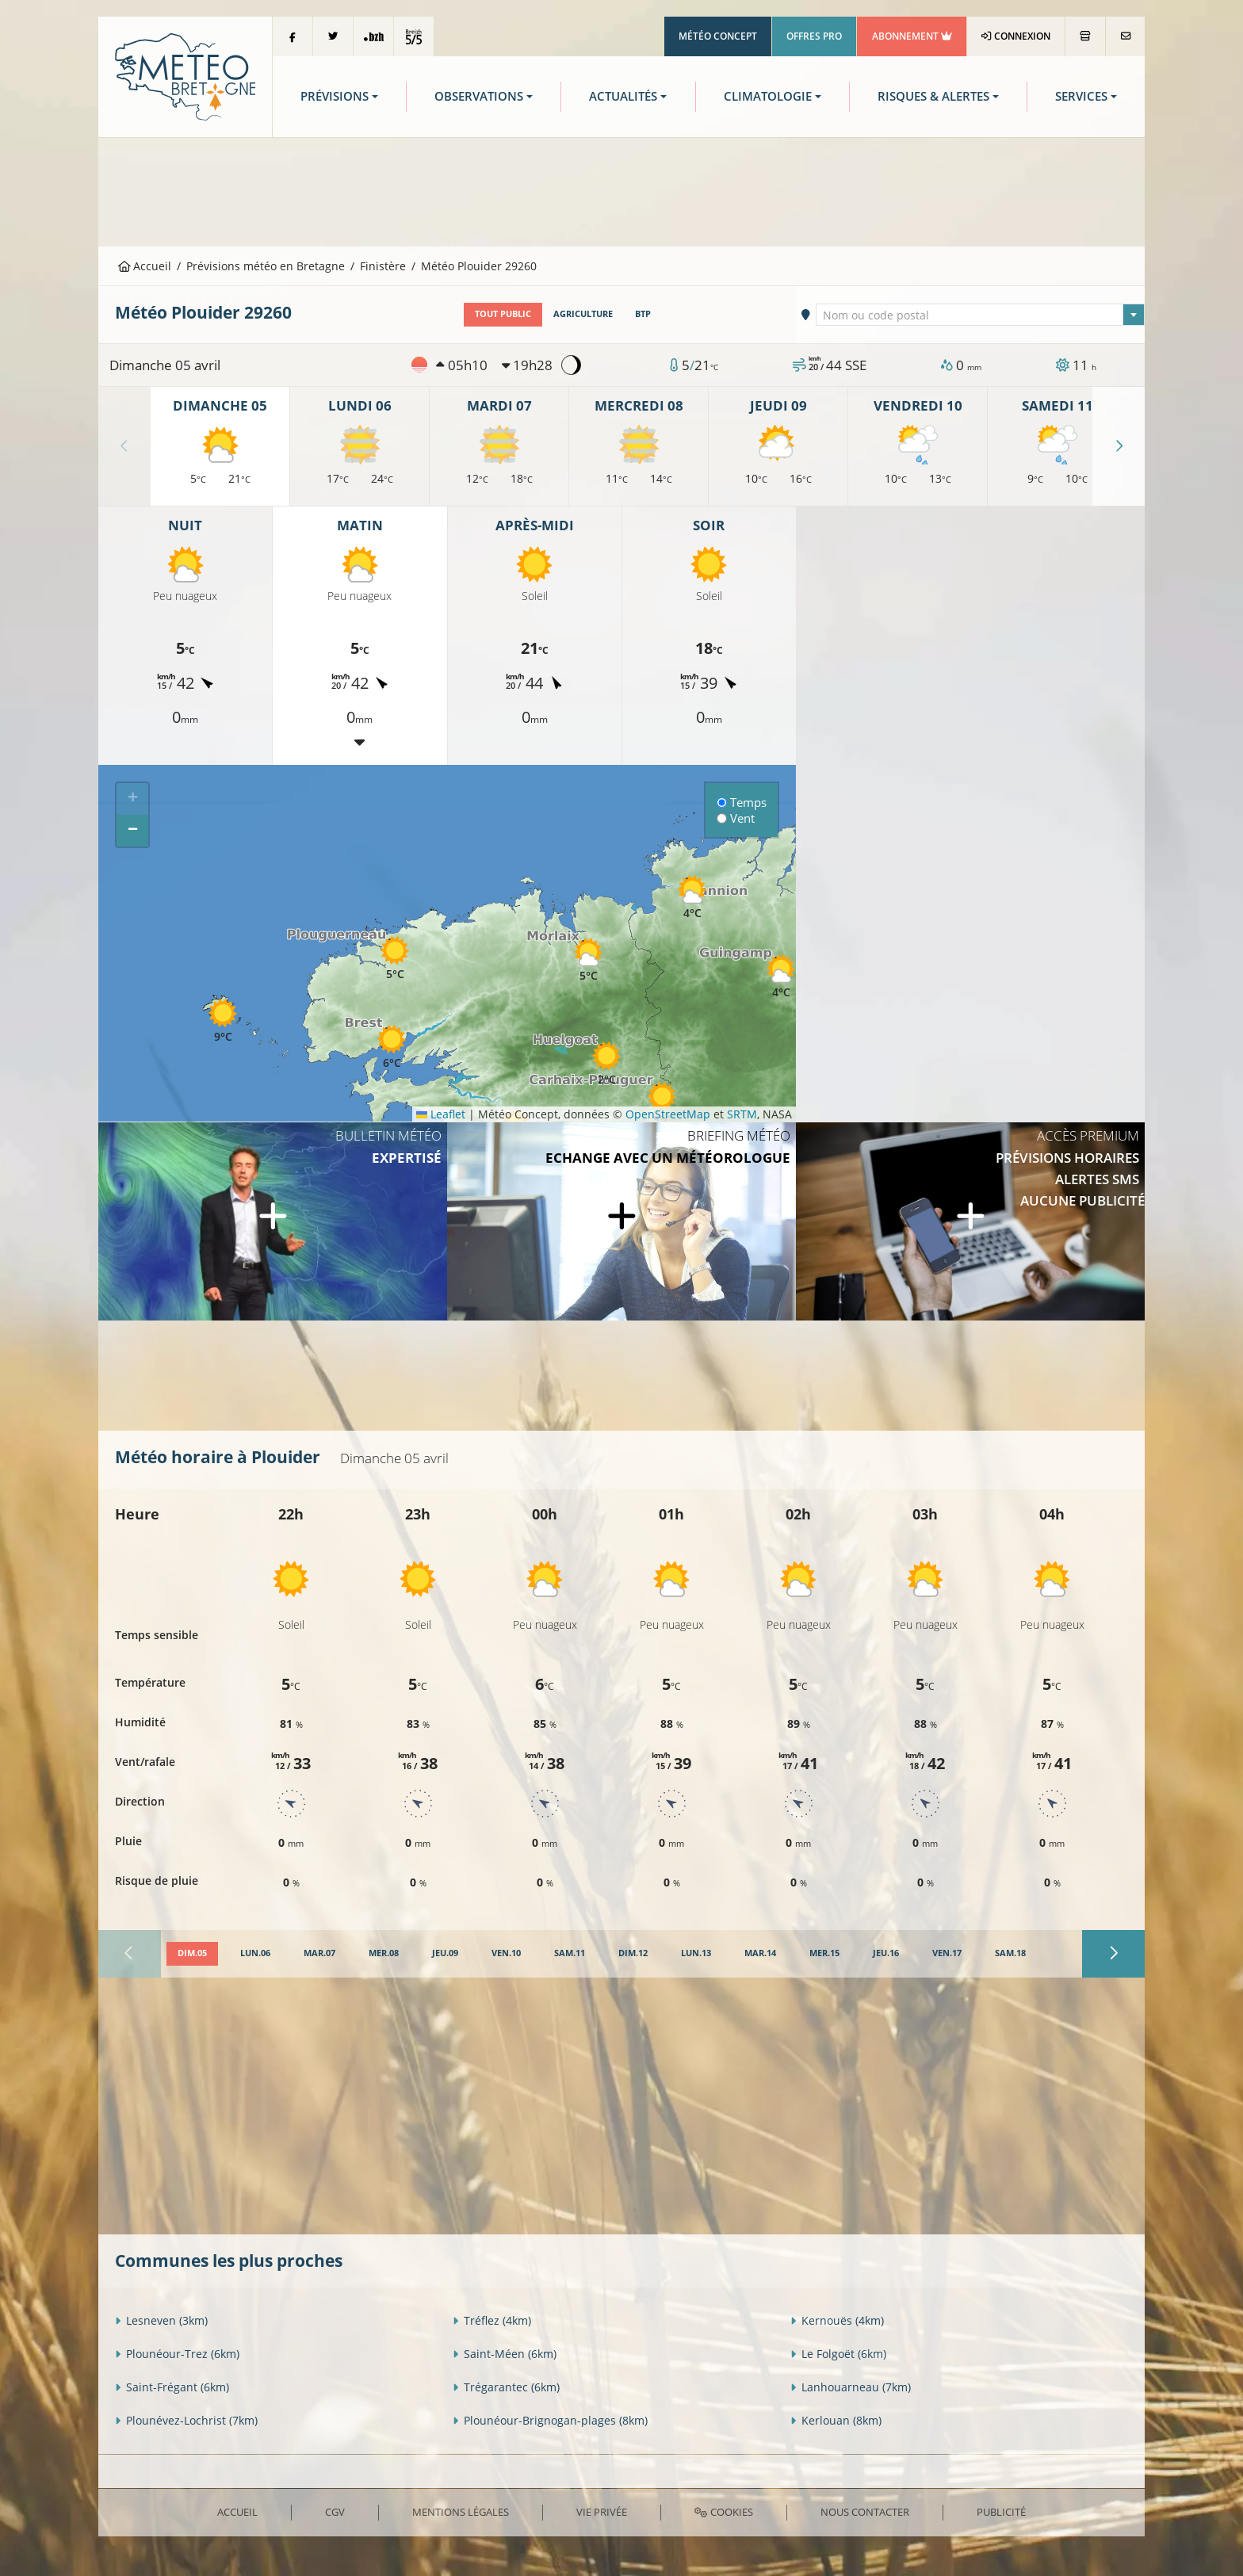 Image resolution: width=1243 pixels, height=2576 pixels. Describe the element at coordinates (192, 1954) in the screenshot. I see `[tab]` at that location.